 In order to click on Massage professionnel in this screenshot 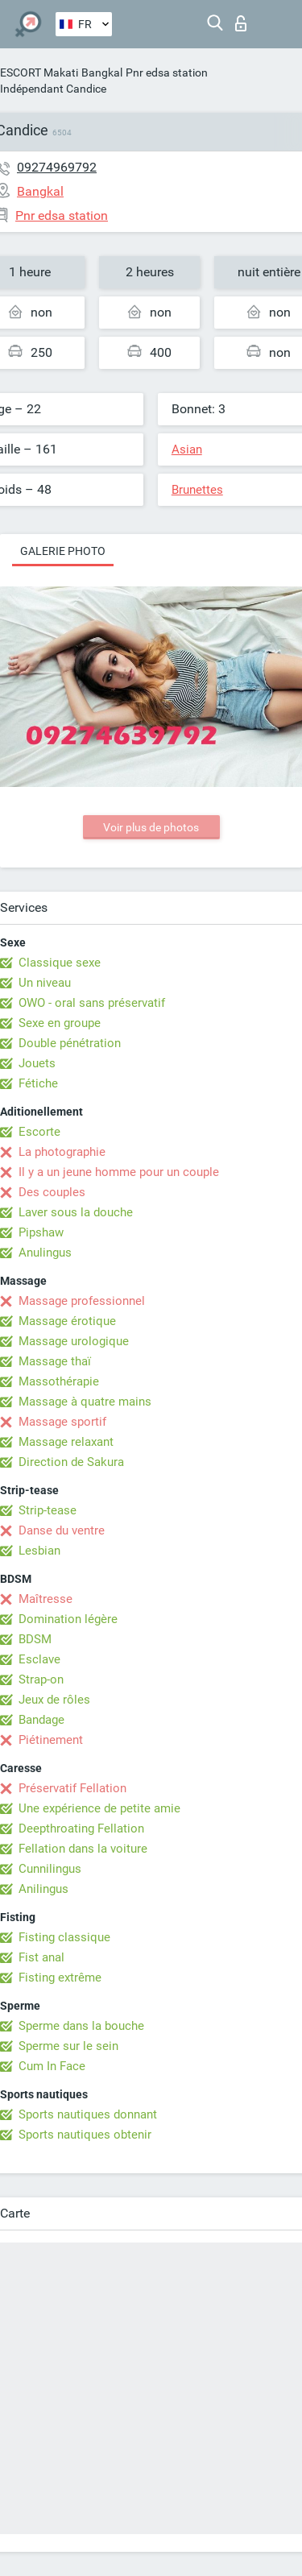, I will do `click(82, 1301)`.